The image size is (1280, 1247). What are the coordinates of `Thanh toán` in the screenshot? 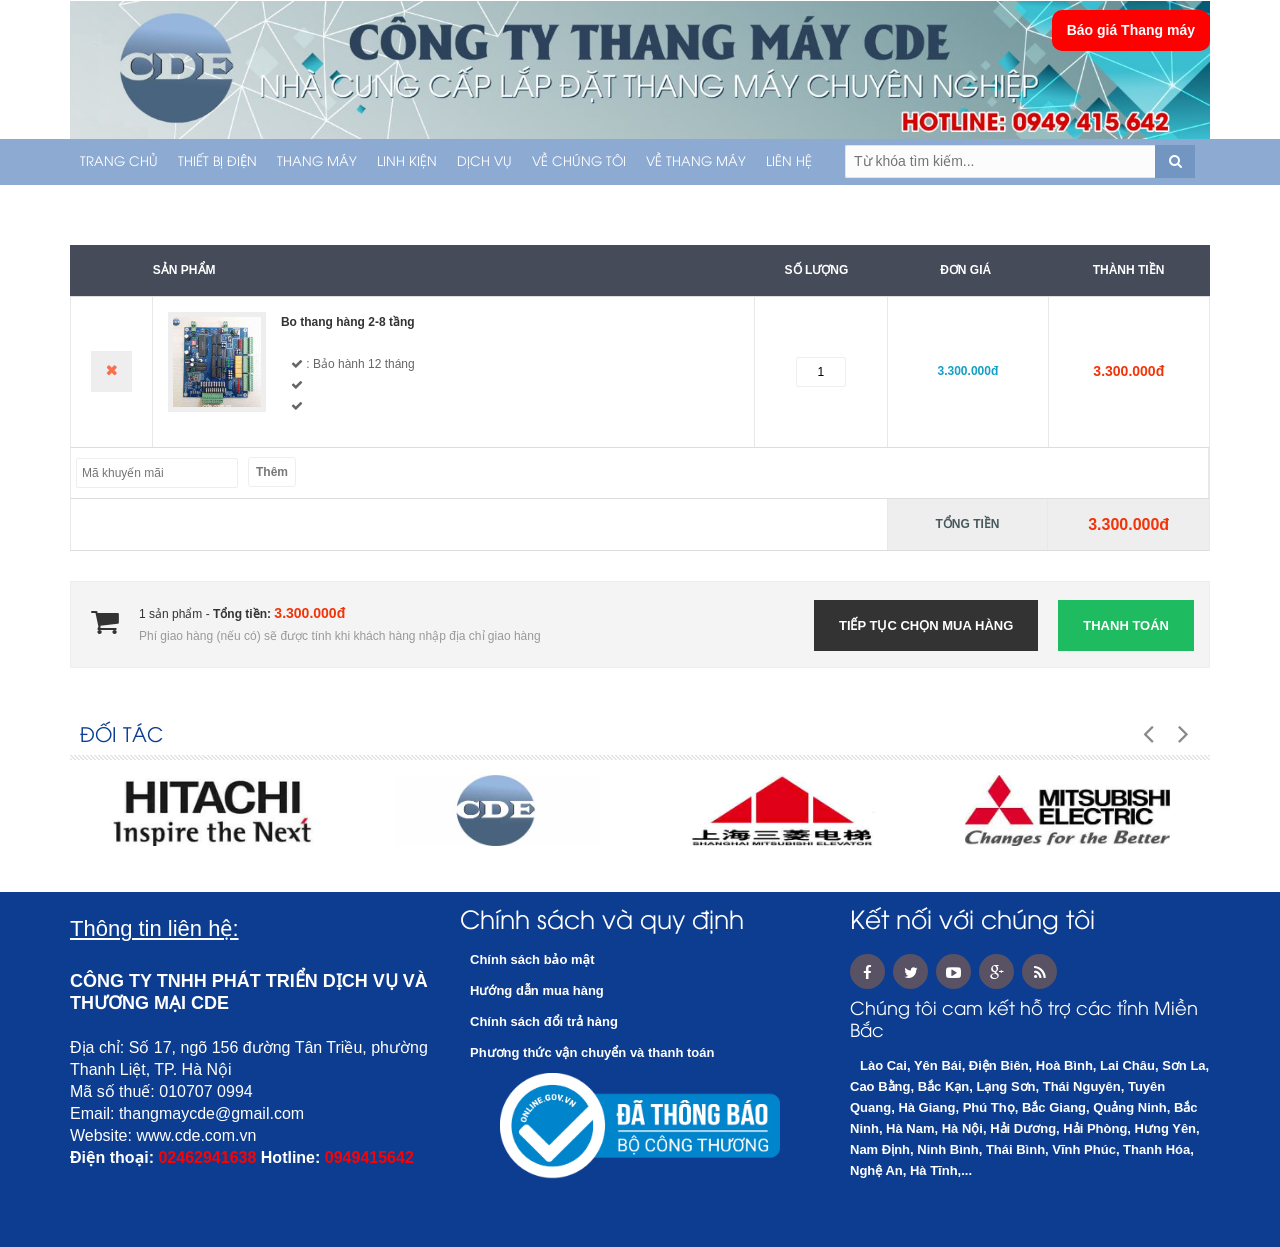 It's located at (1126, 625).